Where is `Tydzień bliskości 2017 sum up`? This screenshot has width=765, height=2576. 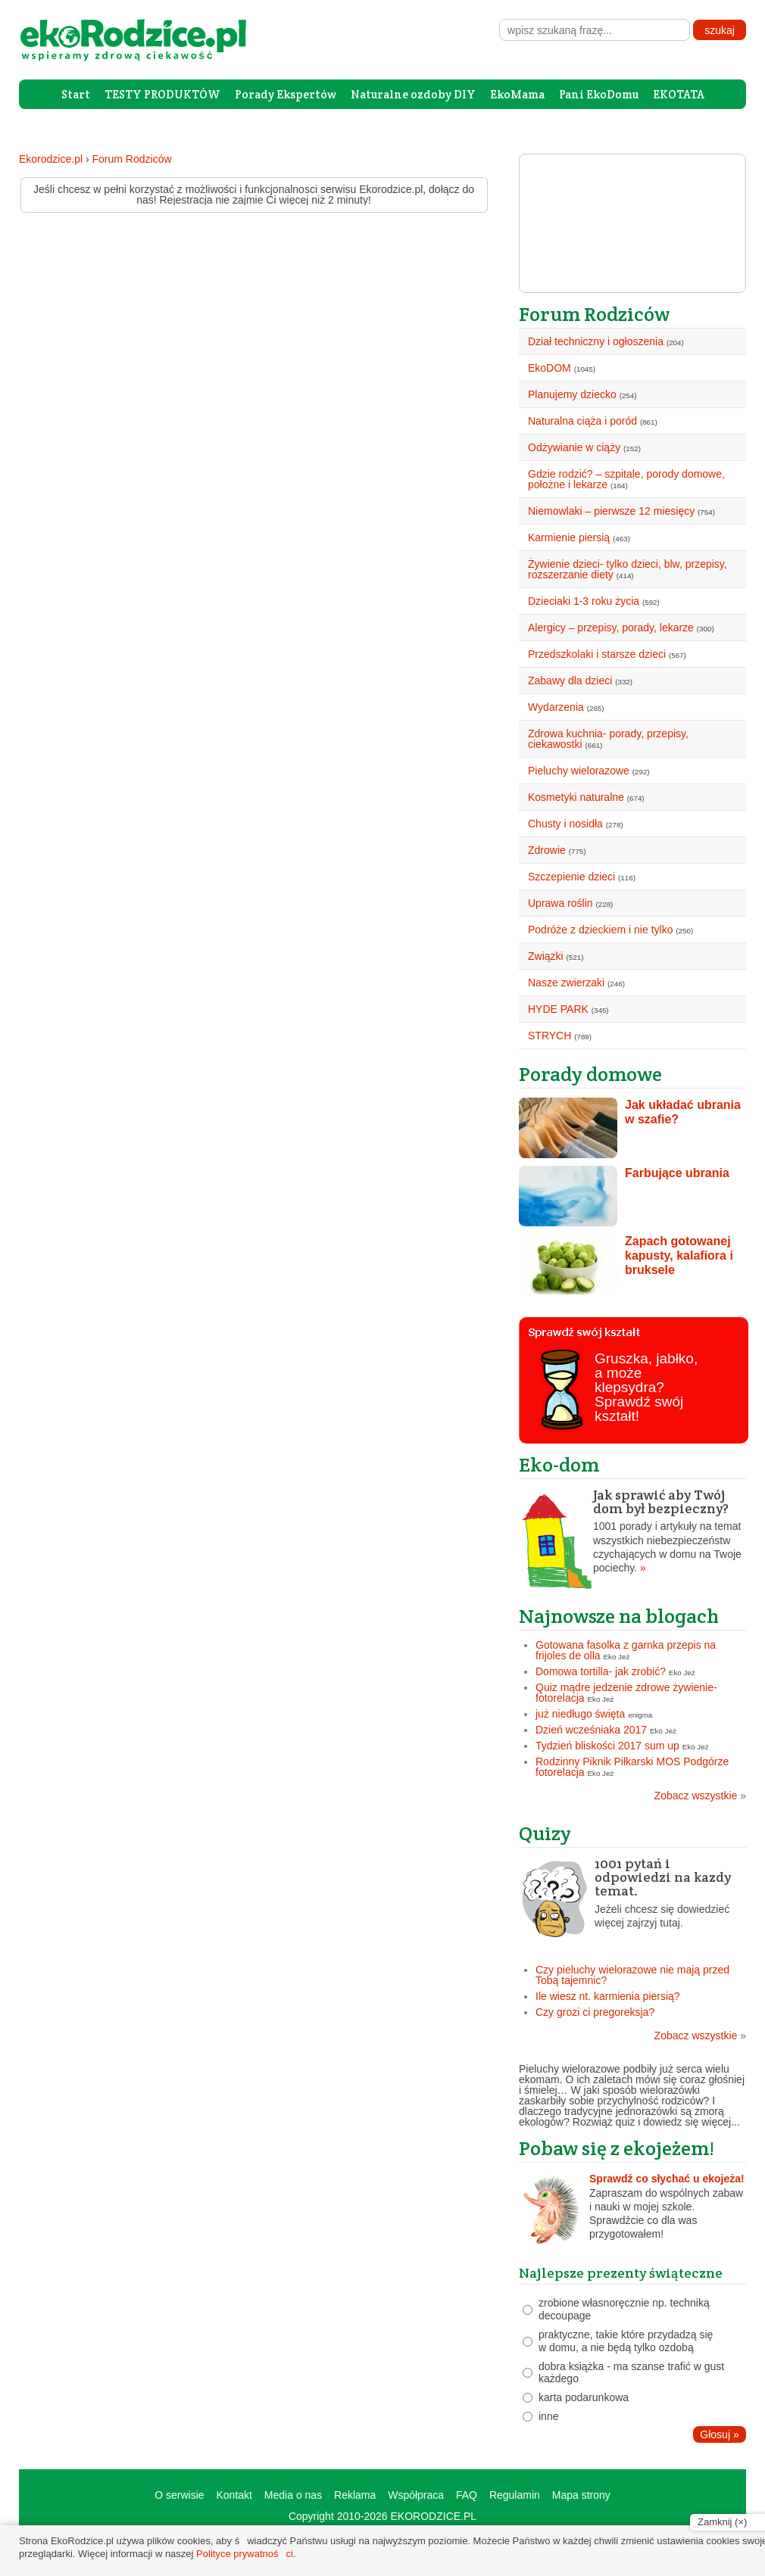
Tydzień bliskości 2017 sum up is located at coordinates (607, 1746).